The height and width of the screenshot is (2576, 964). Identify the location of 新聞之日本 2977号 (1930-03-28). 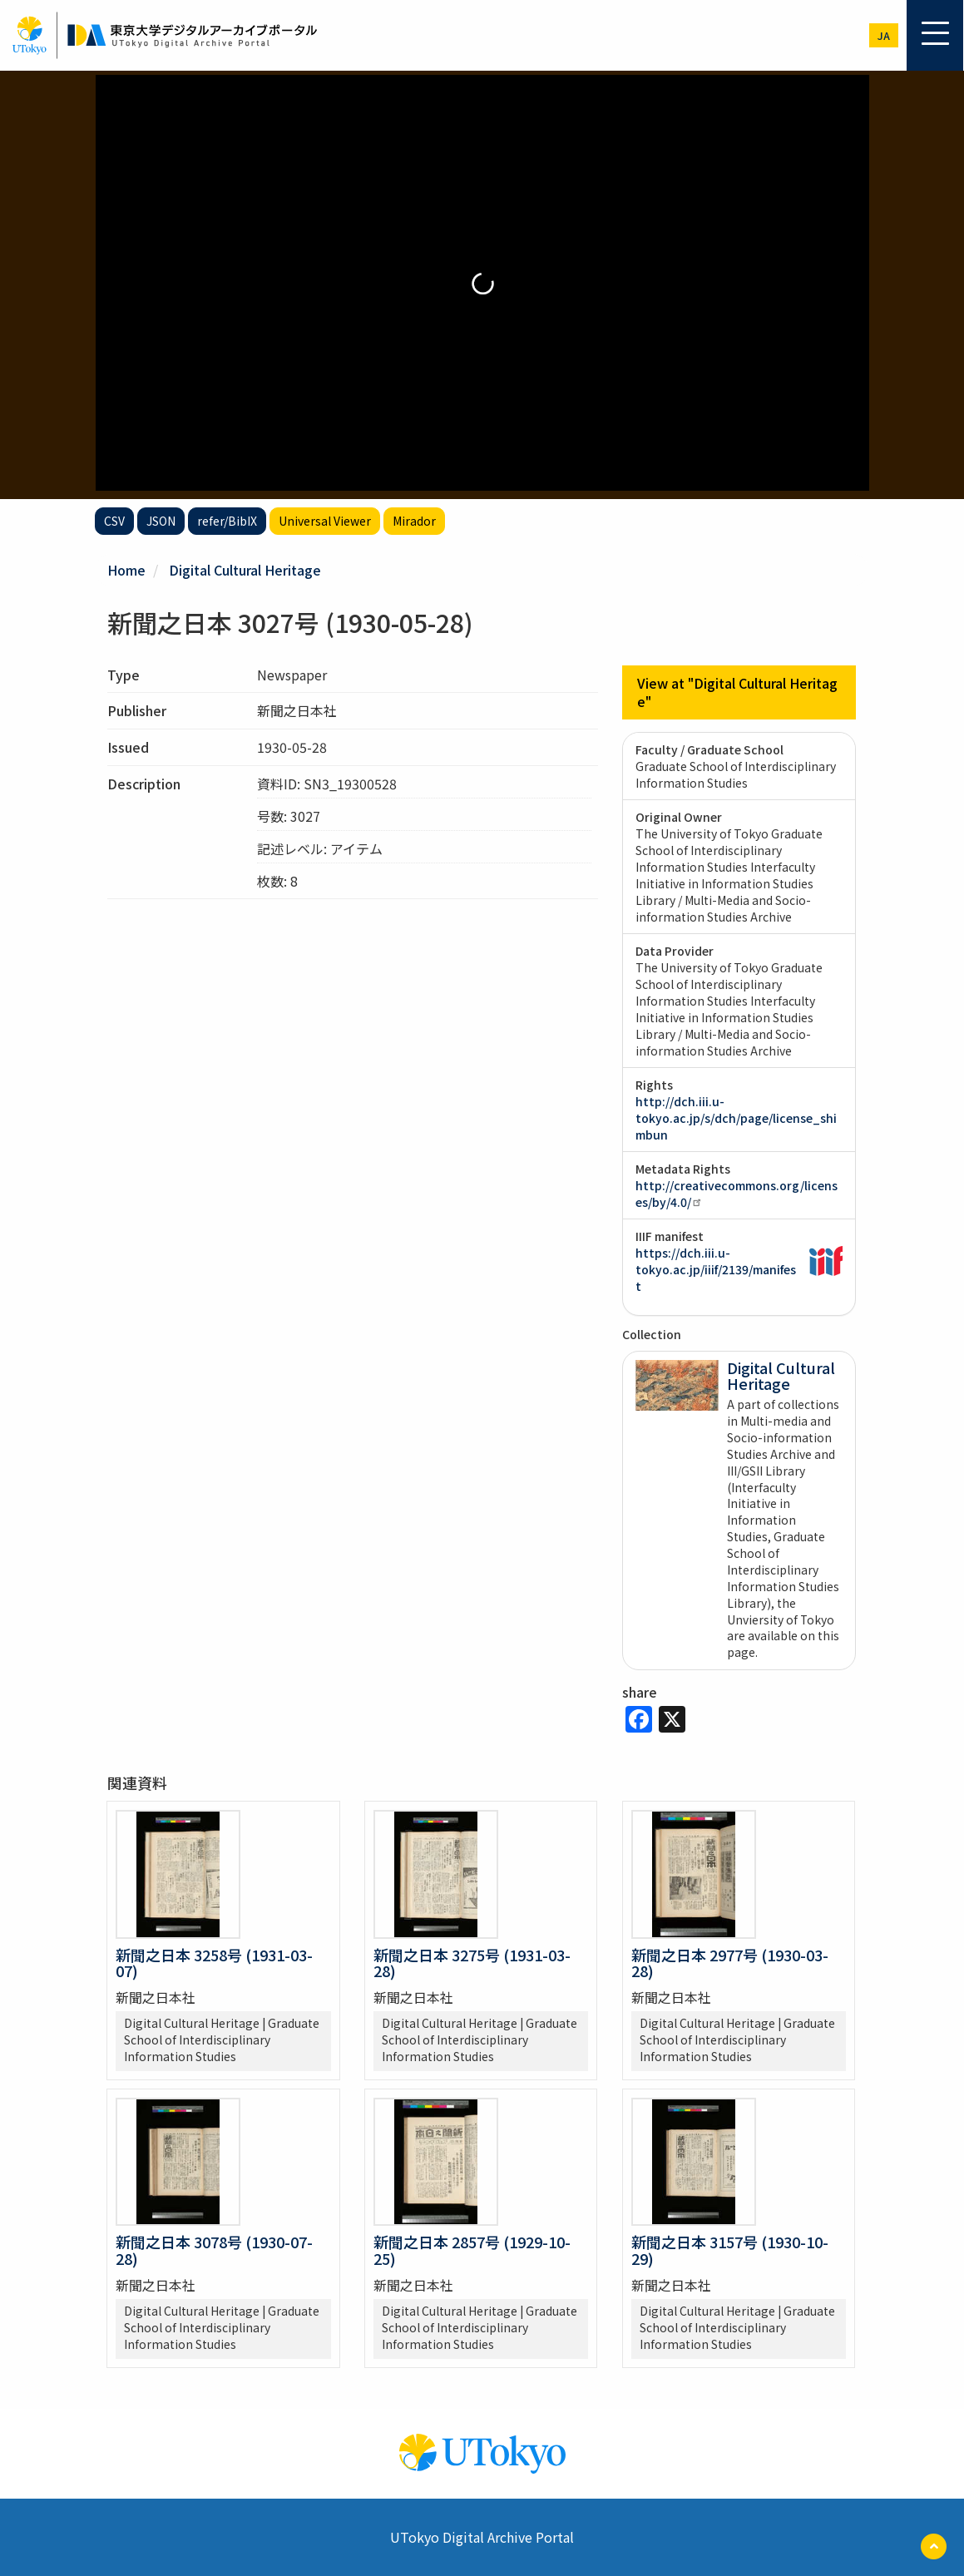
(729, 1963).